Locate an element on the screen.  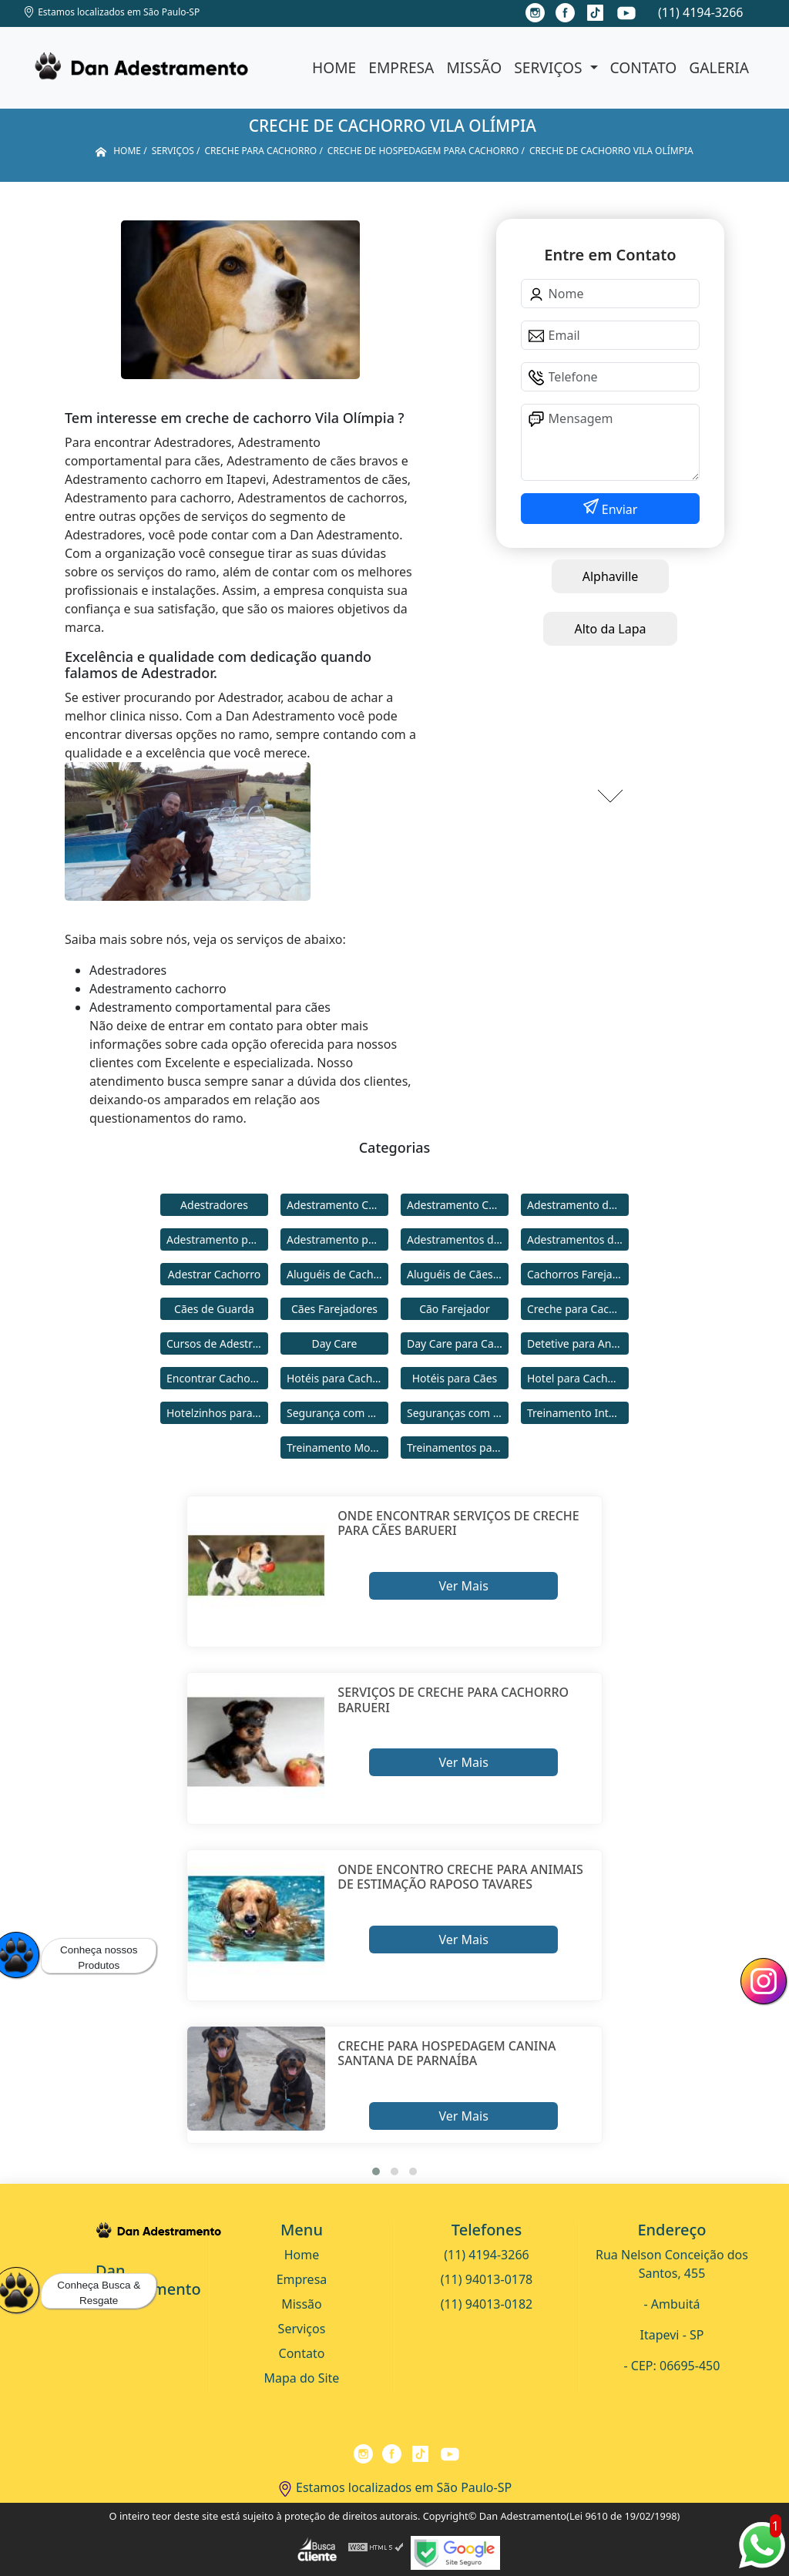
Galeria is located at coordinates (719, 67).